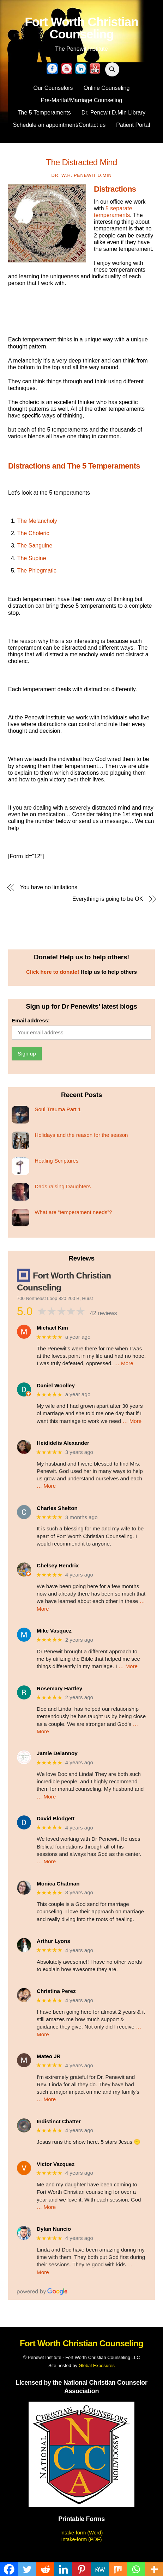  Describe the element at coordinates (66, 69) in the screenshot. I see `[youtube]` at that location.